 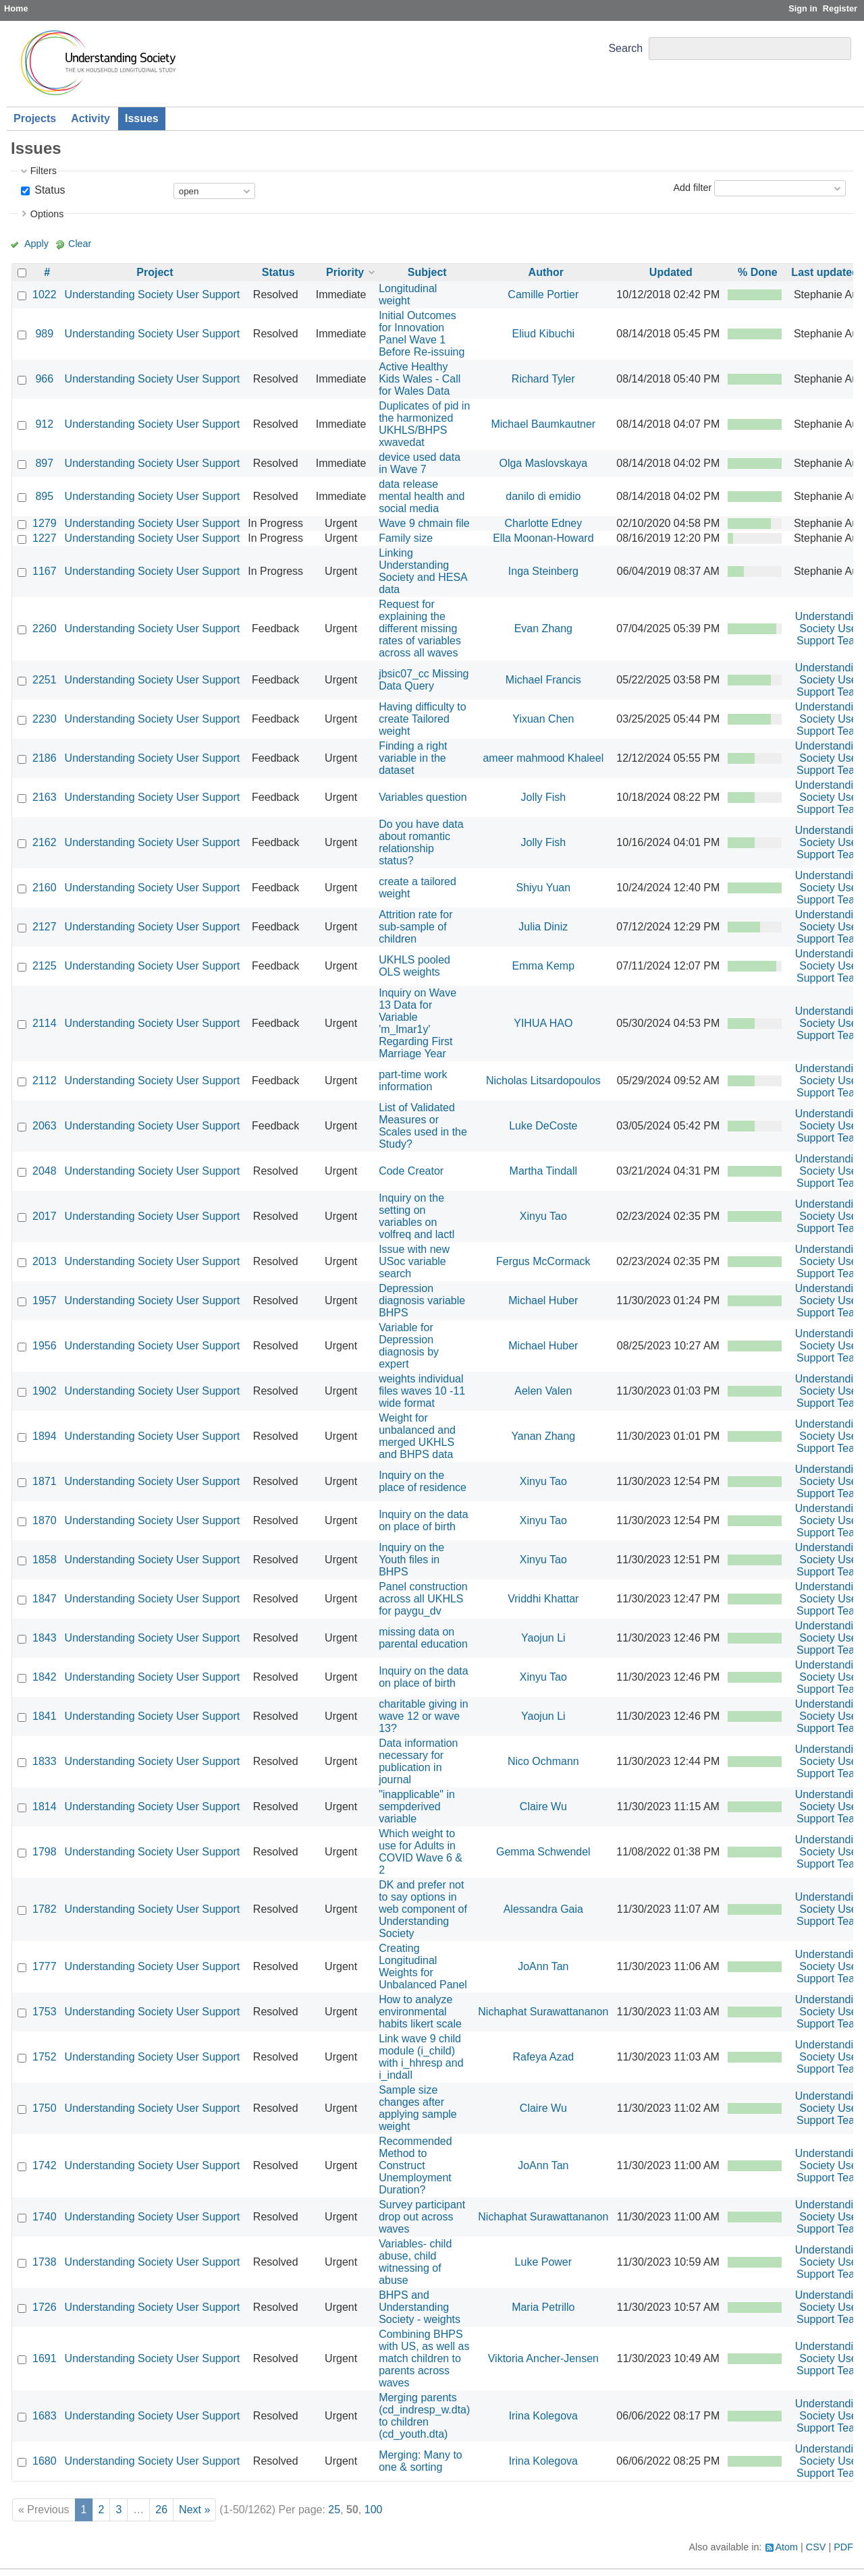 I want to click on Understanding Society User Support, so click(x=152, y=294).